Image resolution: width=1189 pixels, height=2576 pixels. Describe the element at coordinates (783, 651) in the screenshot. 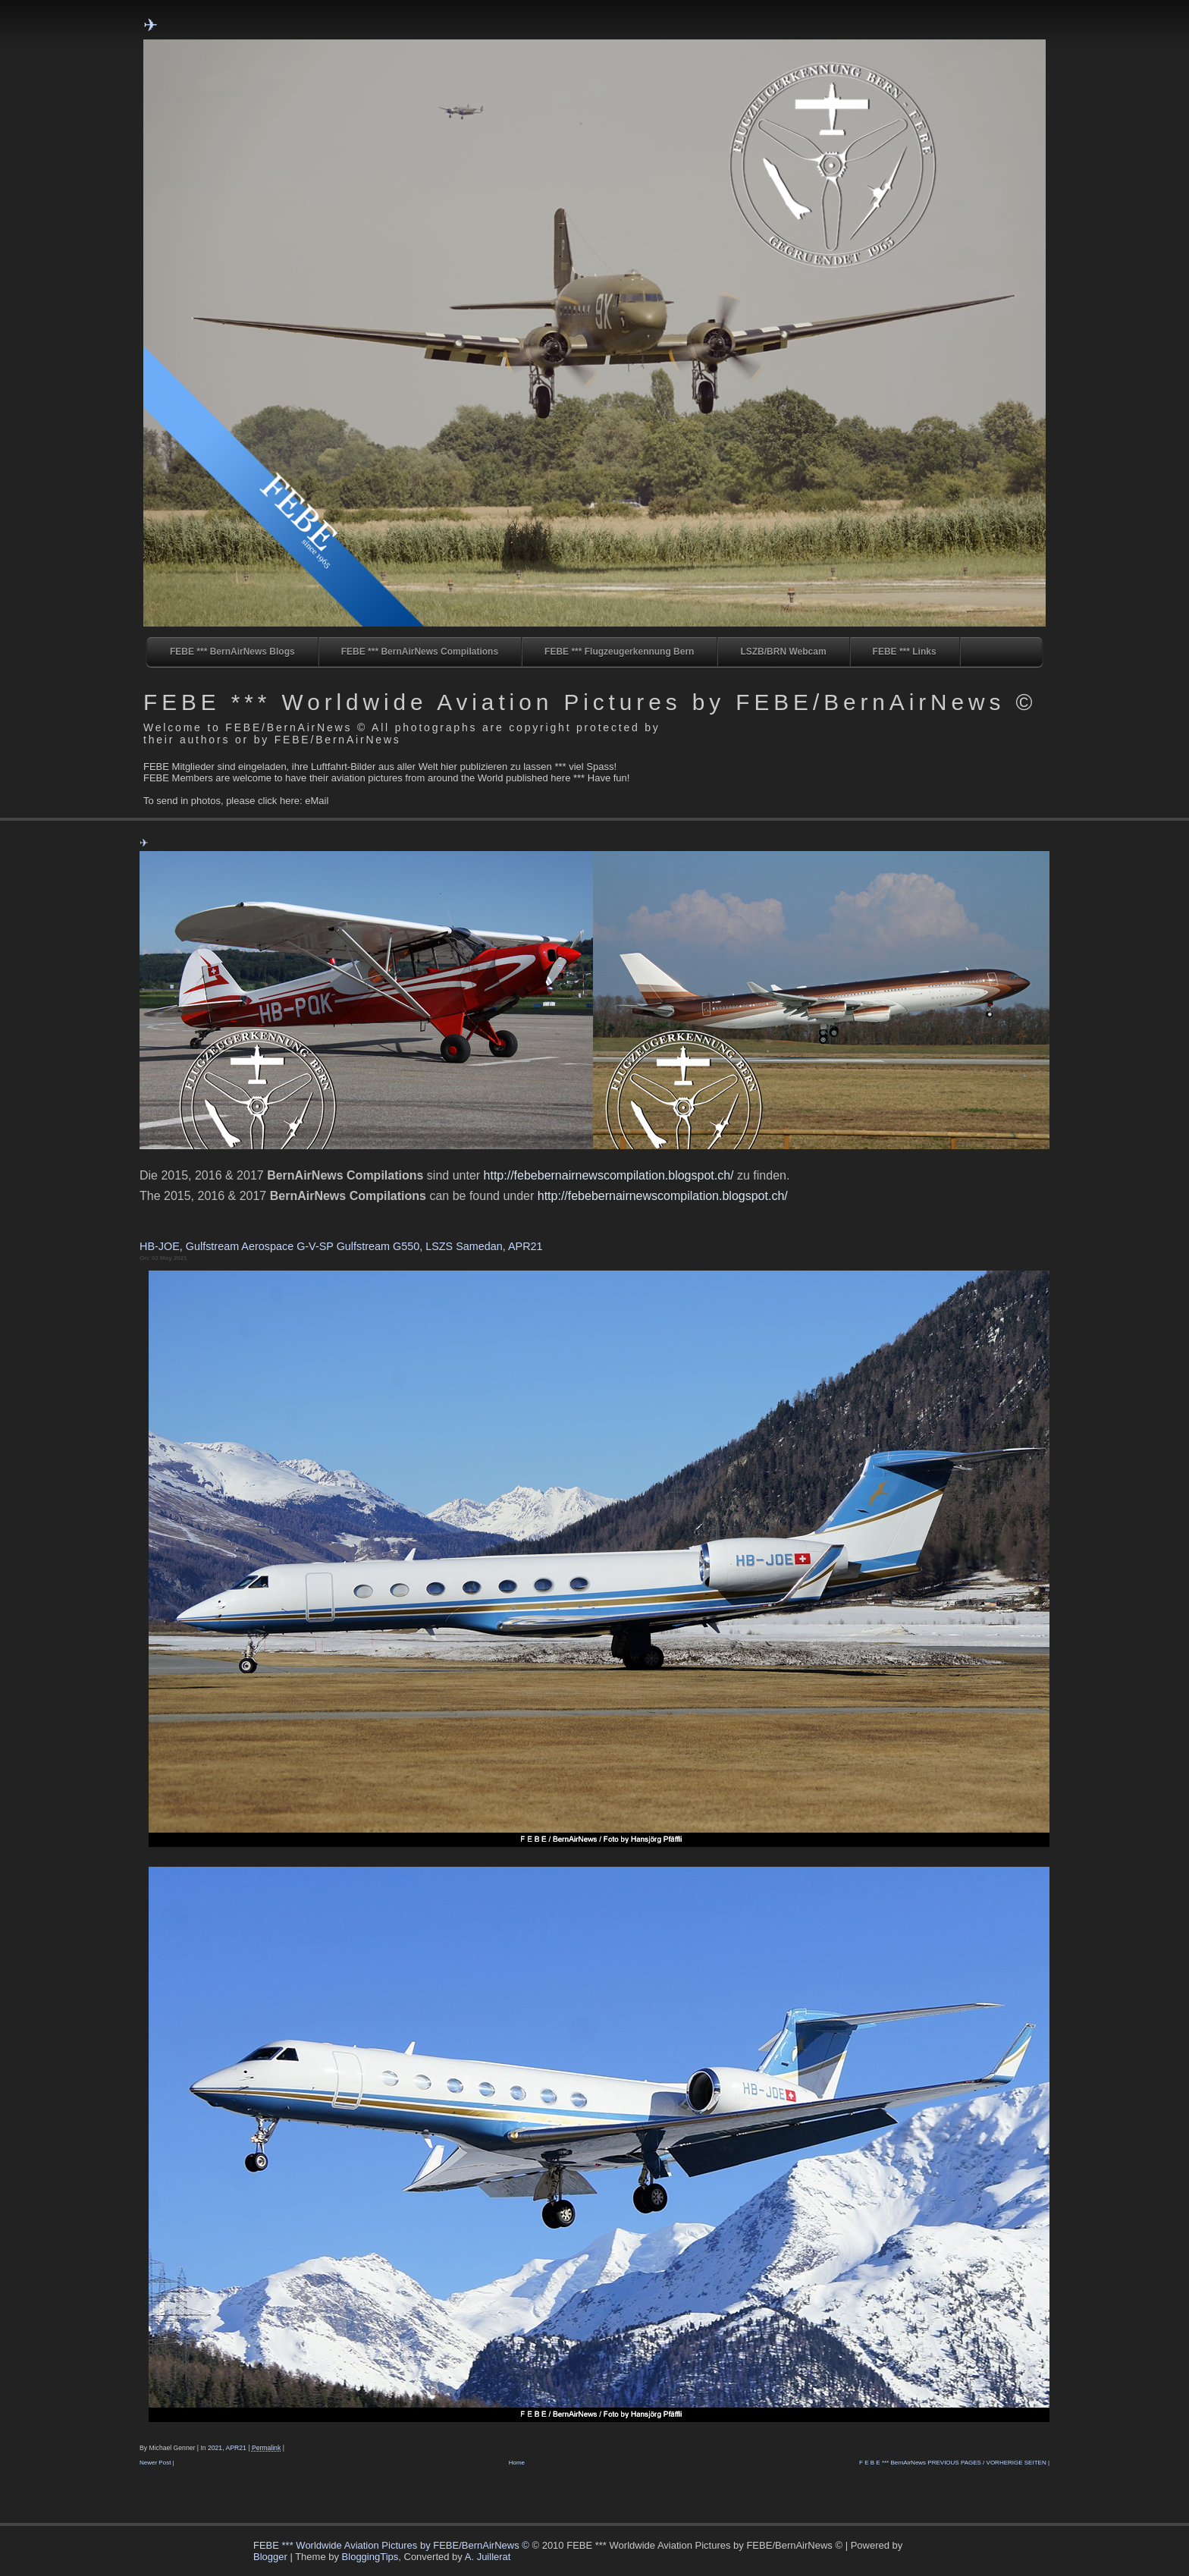

I see `LSZB/BRN Webcam` at that location.